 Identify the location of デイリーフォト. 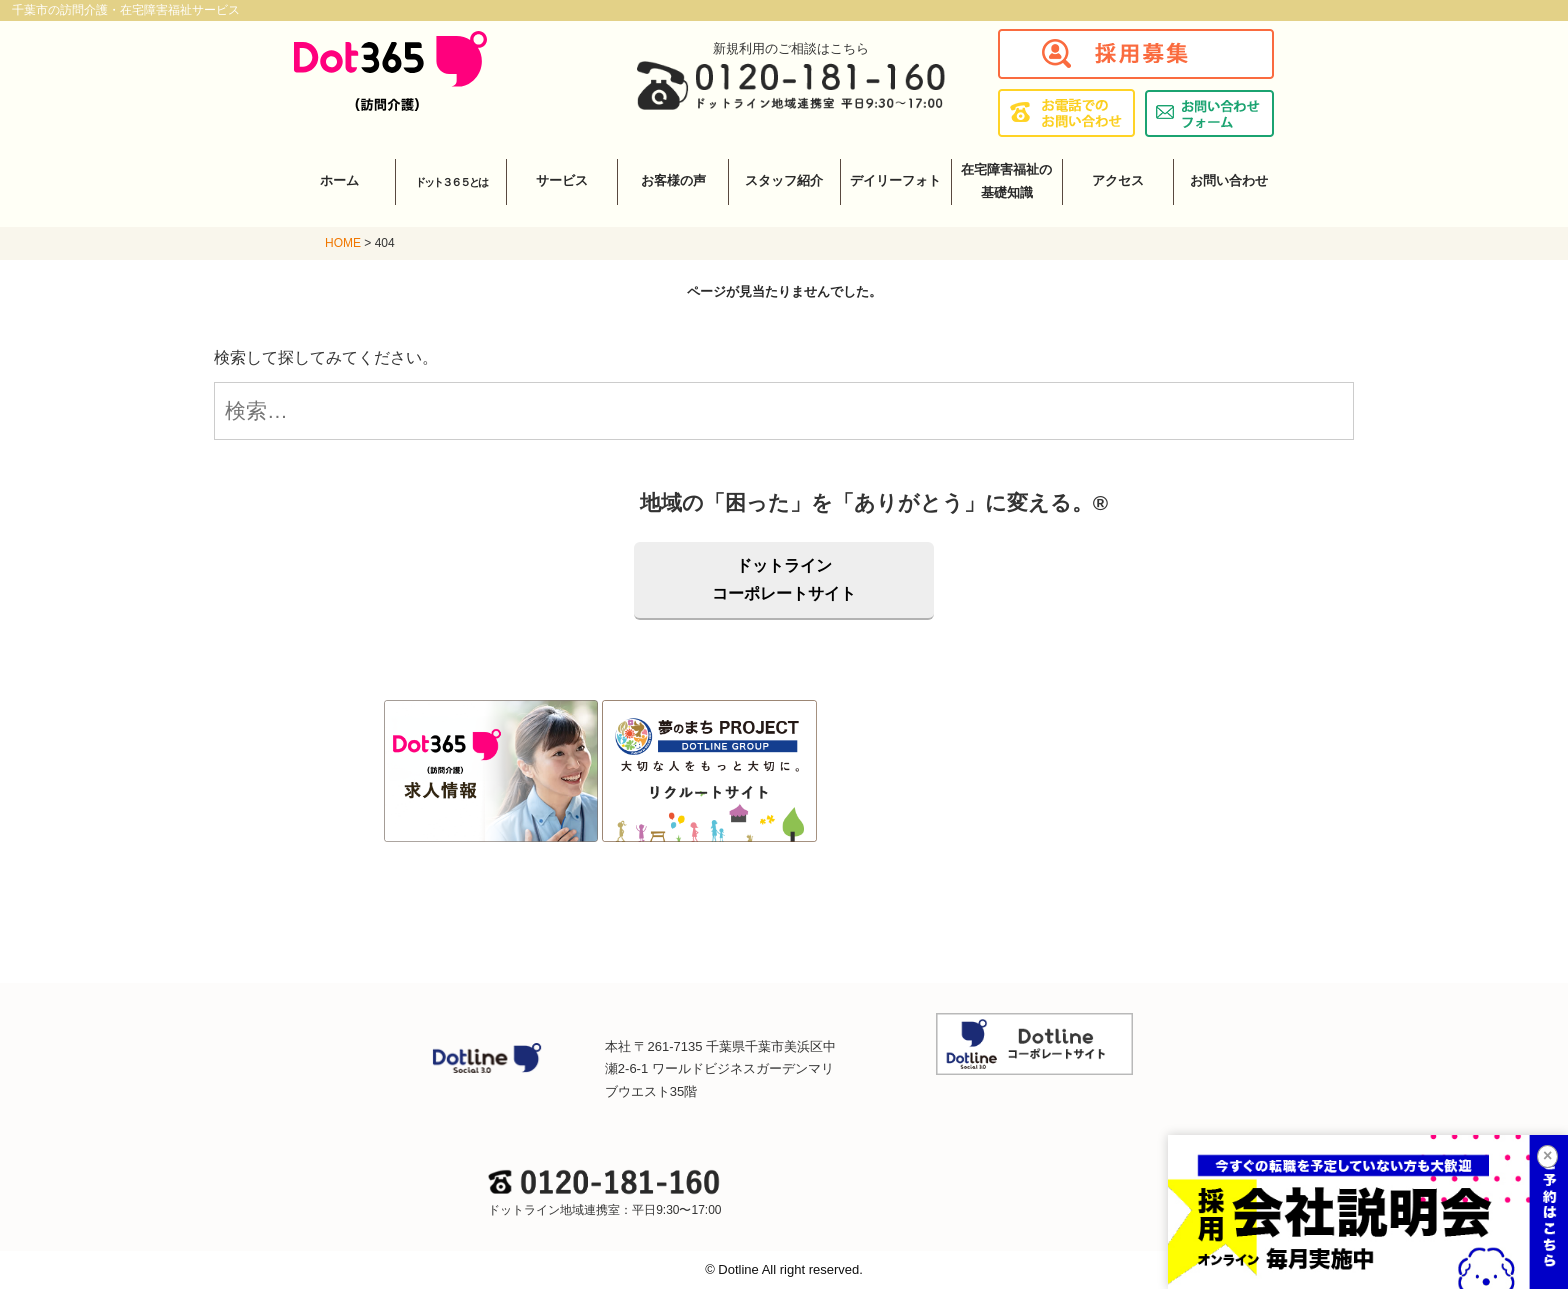
(895, 180).